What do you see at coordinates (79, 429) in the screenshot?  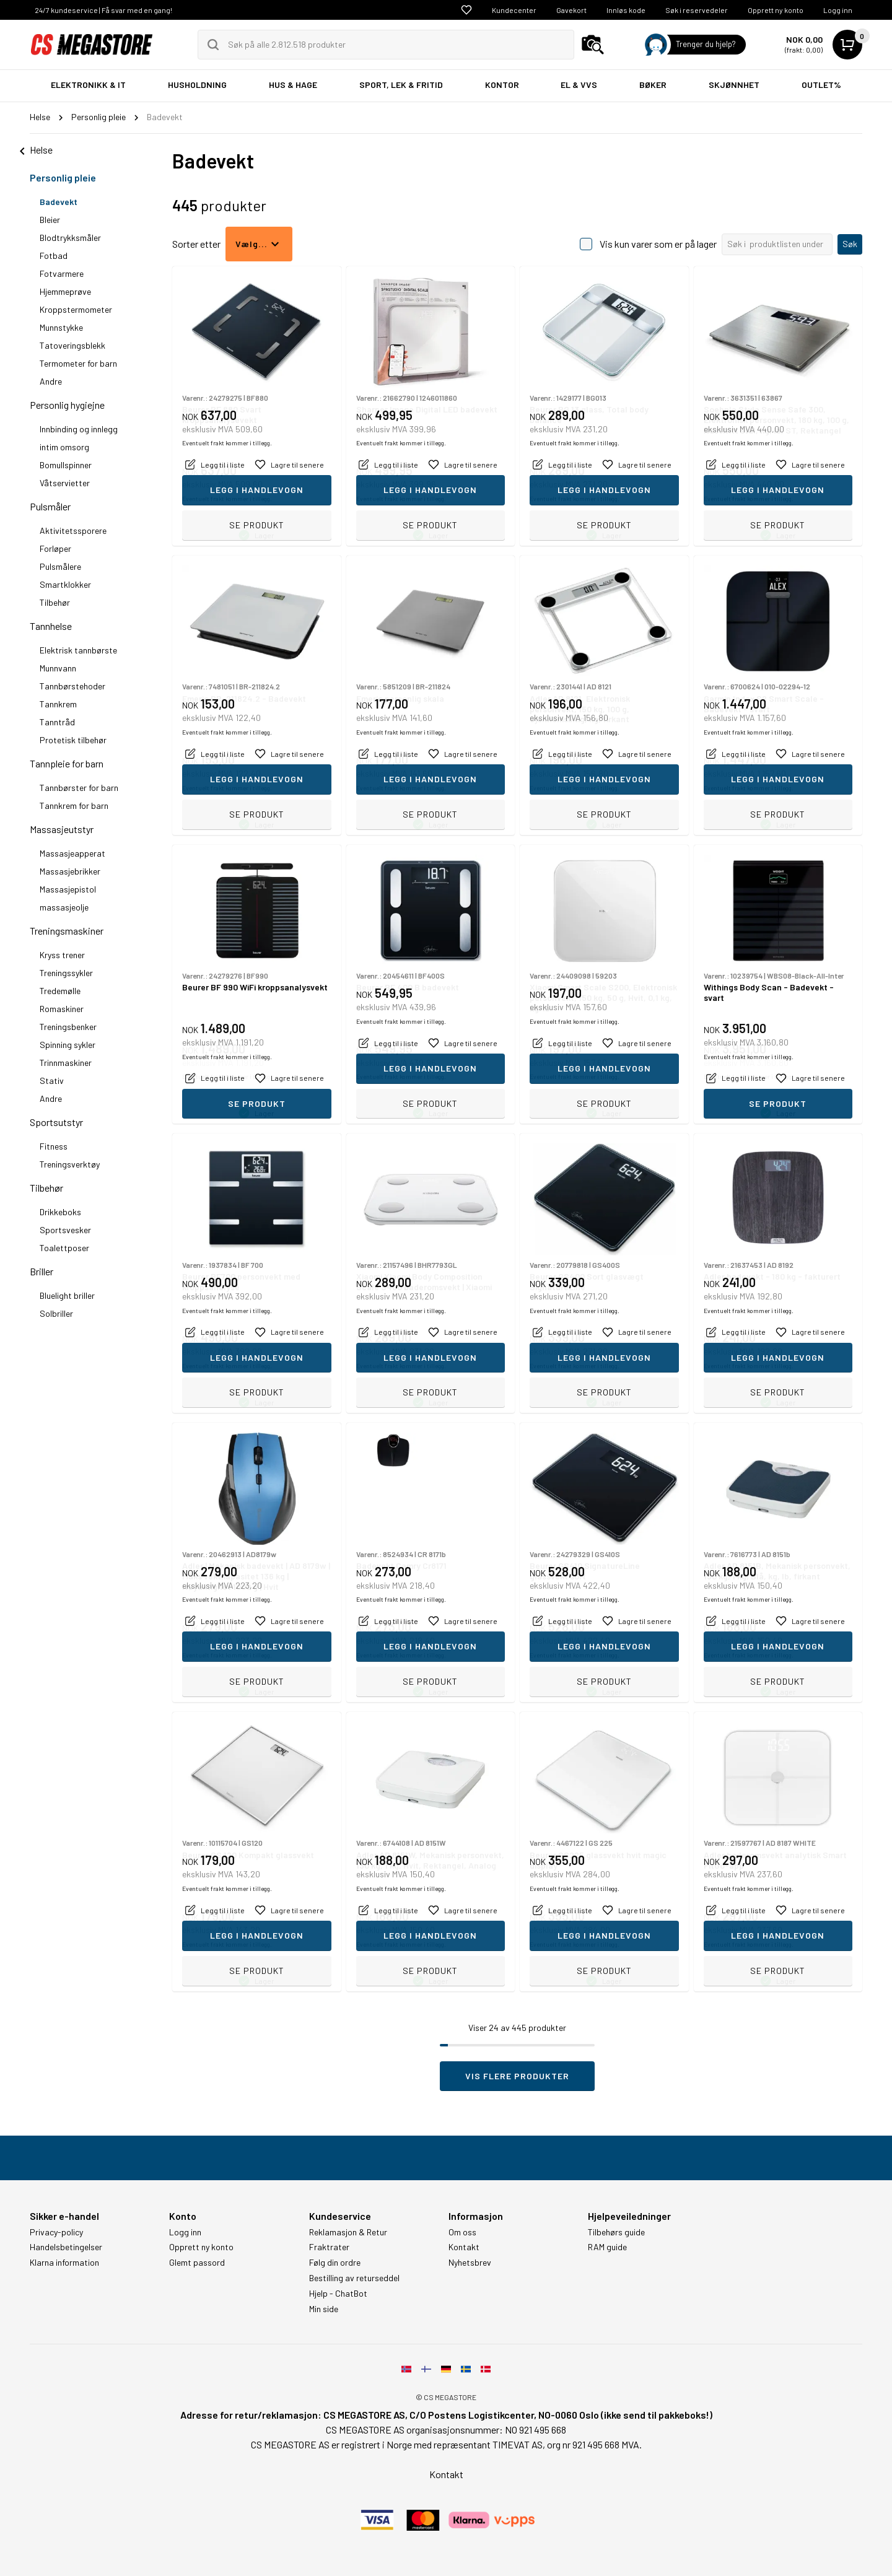 I see `Innbinding og innlegg` at bounding box center [79, 429].